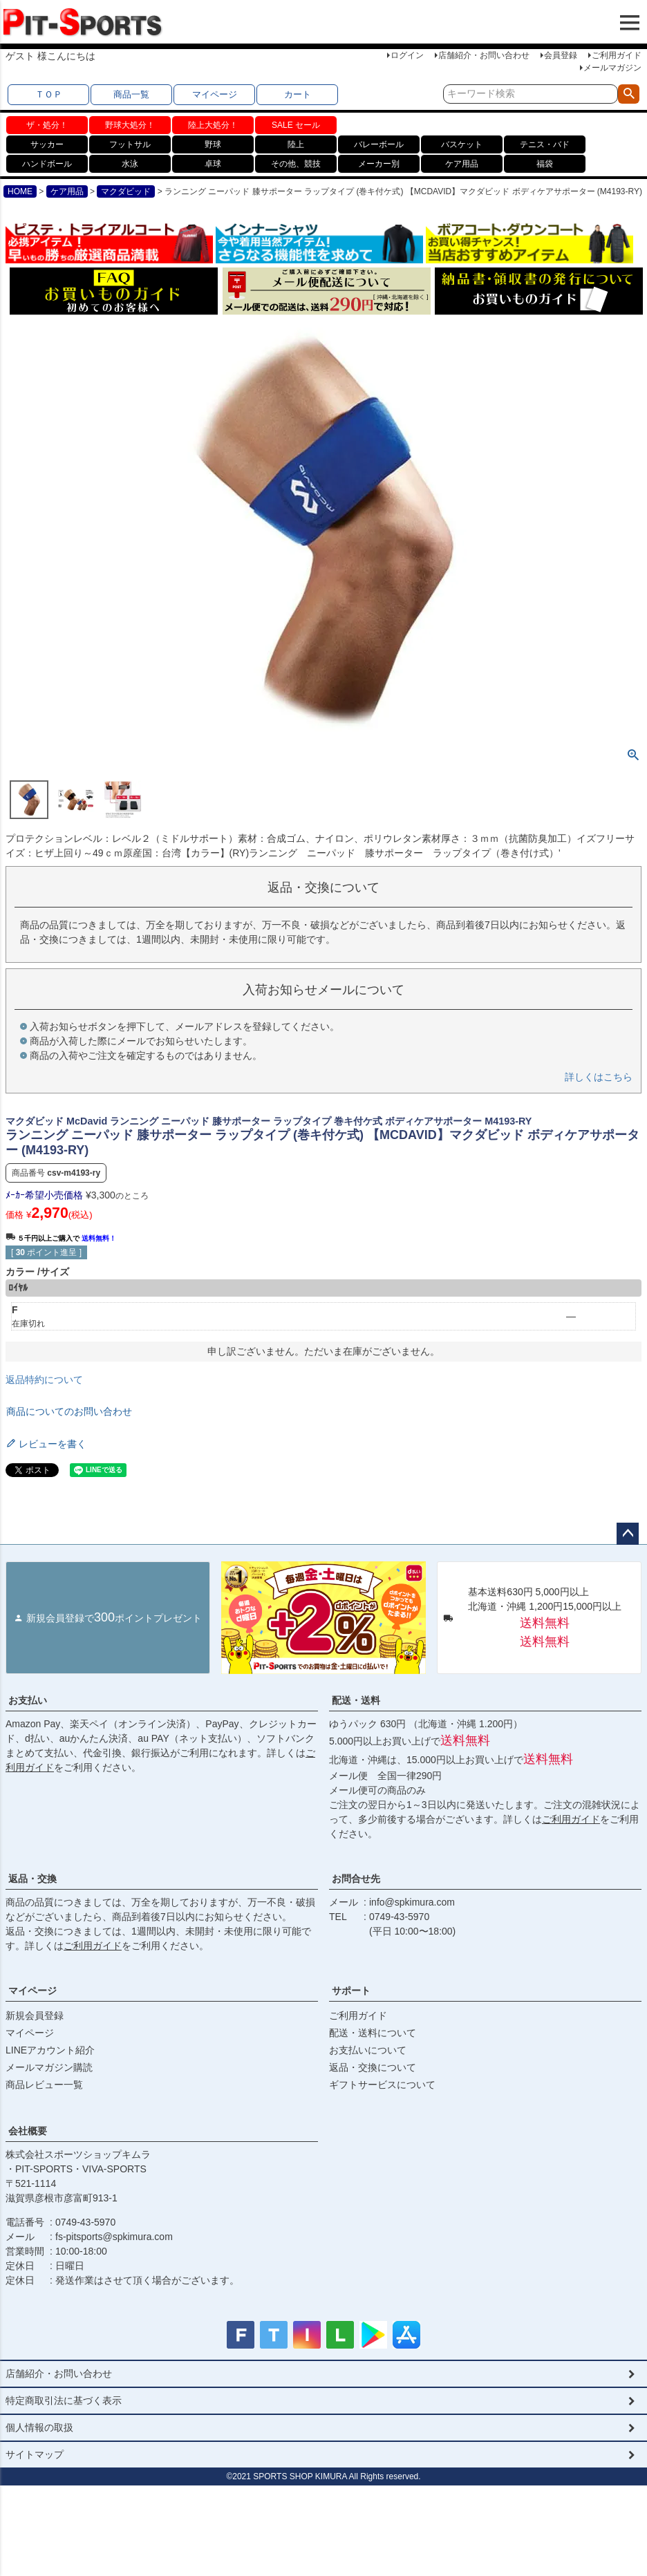  What do you see at coordinates (545, 144) in the screenshot?
I see `テニス・バド` at bounding box center [545, 144].